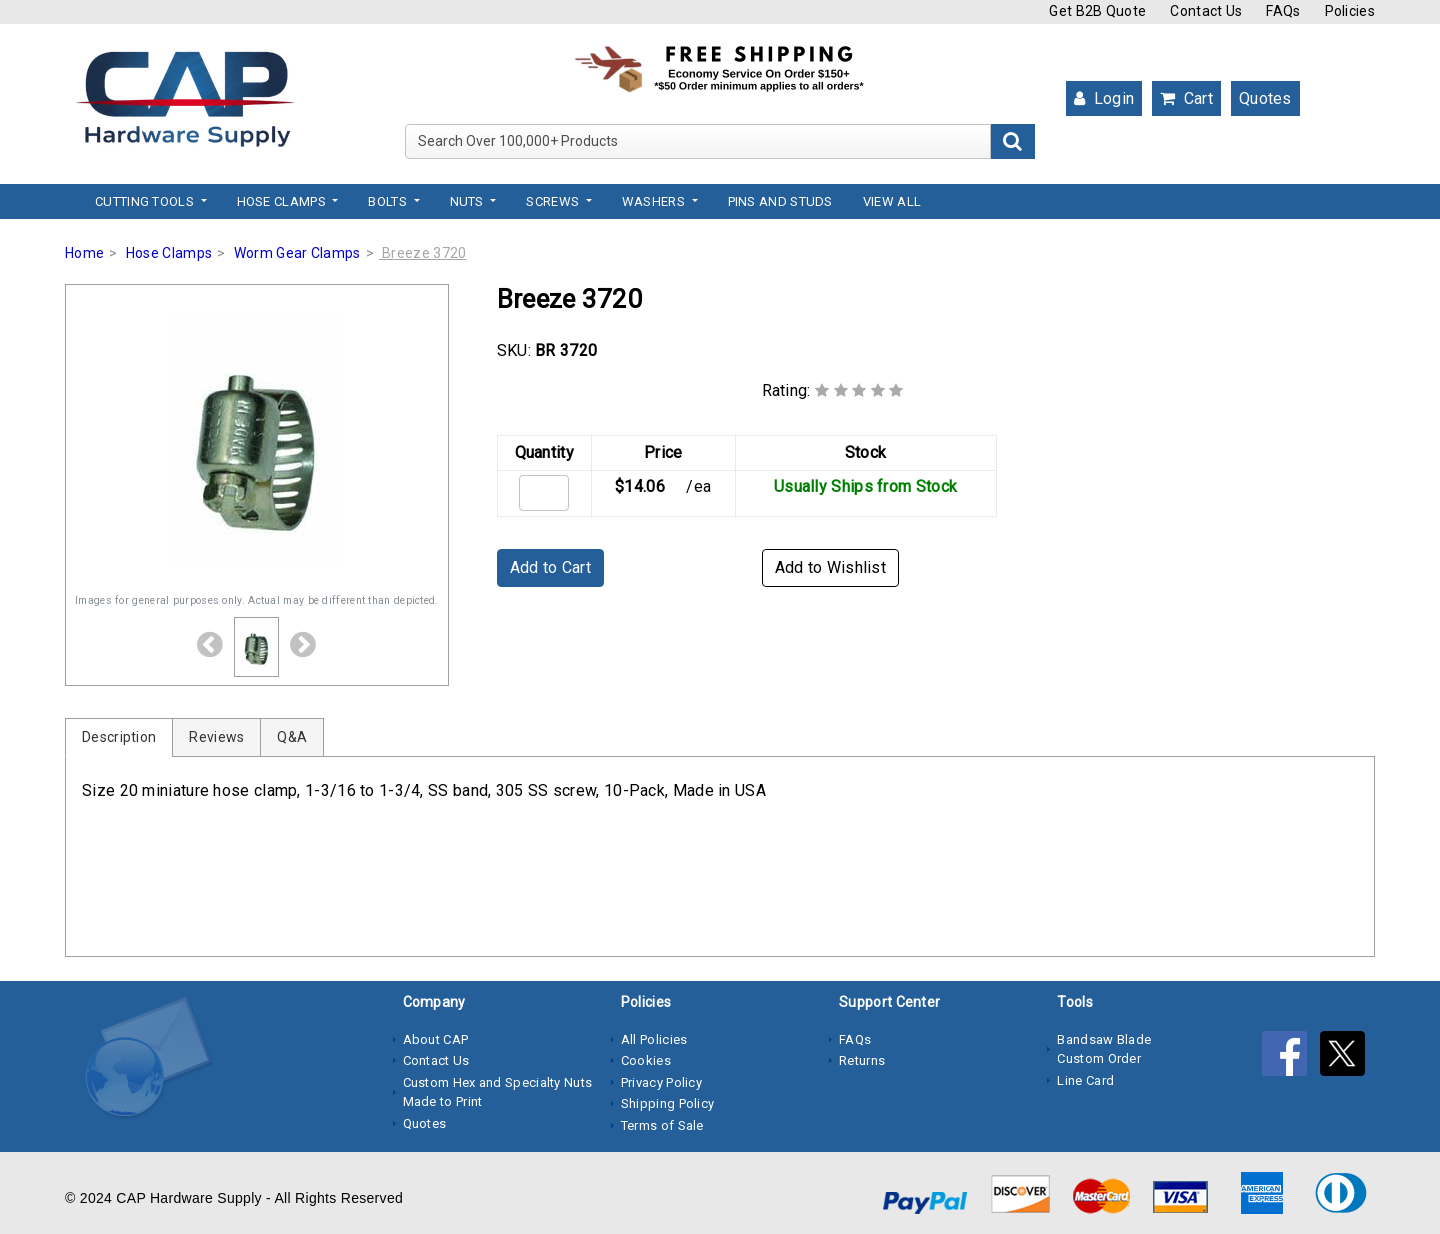 The image size is (1440, 1234). Describe the element at coordinates (780, 201) in the screenshot. I see `Pins and Studs` at that location.